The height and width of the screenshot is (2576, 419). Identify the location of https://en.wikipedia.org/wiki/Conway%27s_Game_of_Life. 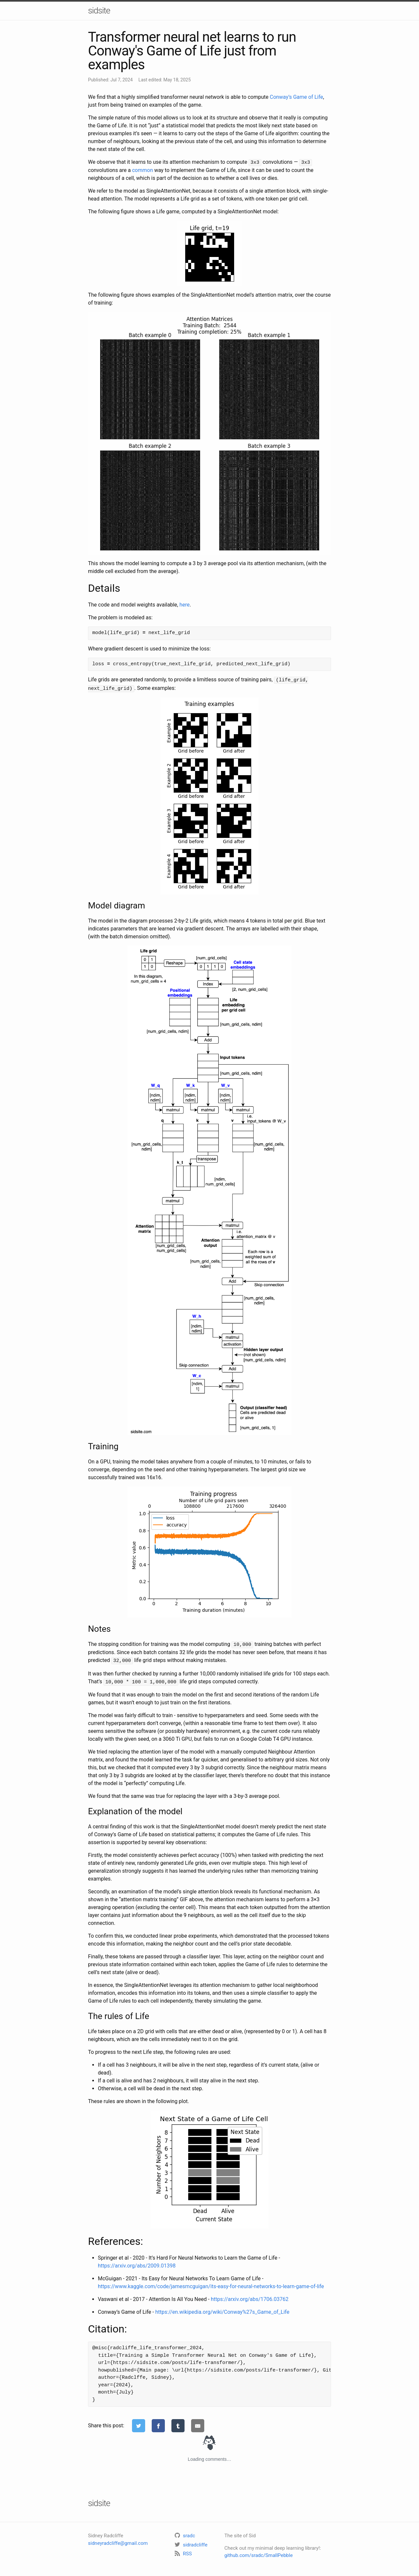
(222, 2309).